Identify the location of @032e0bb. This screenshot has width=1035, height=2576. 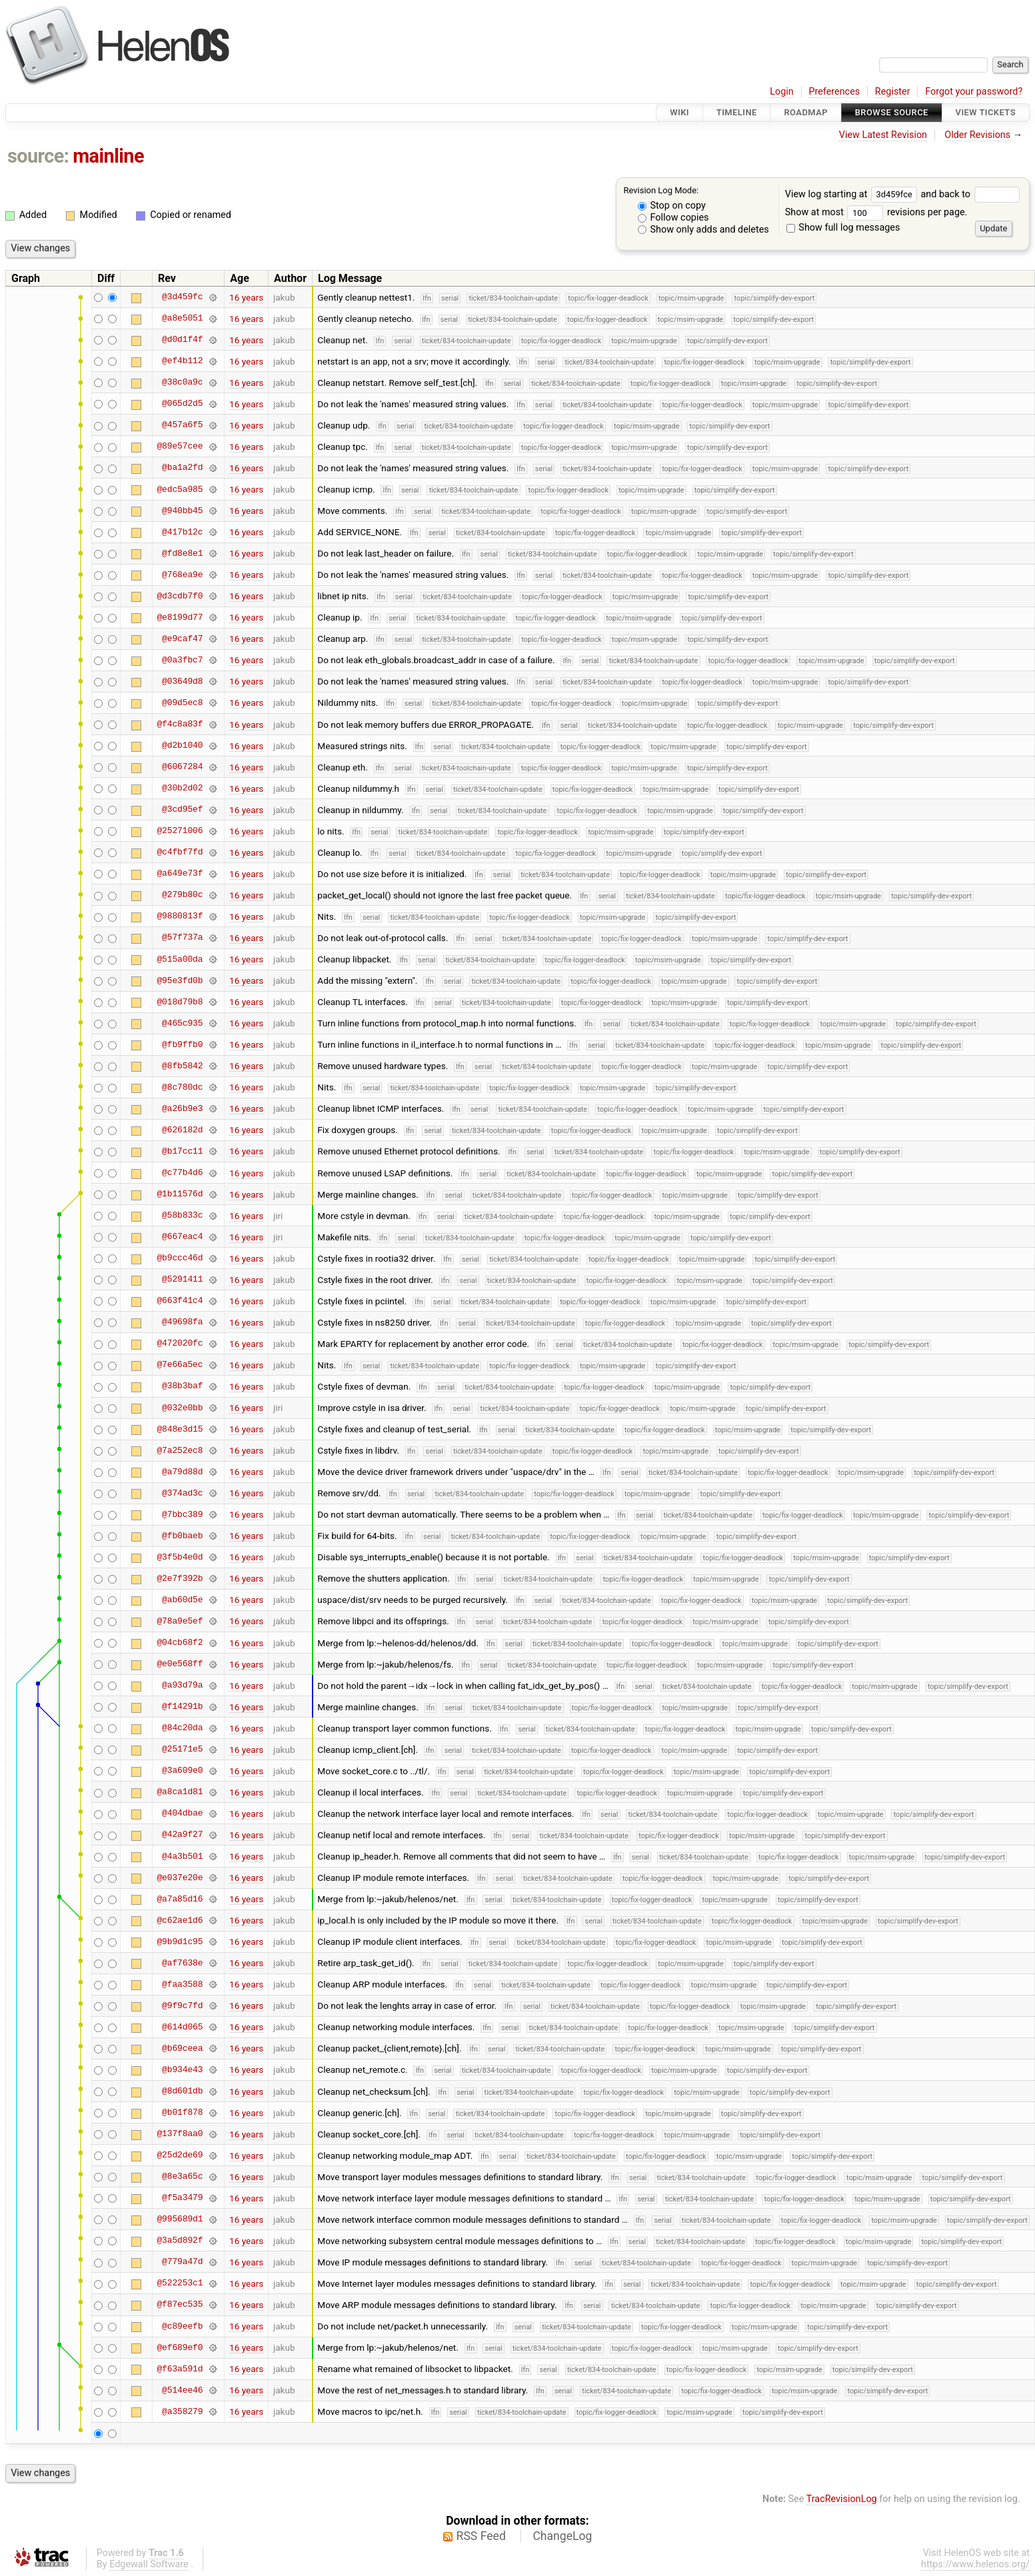
(182, 1408).